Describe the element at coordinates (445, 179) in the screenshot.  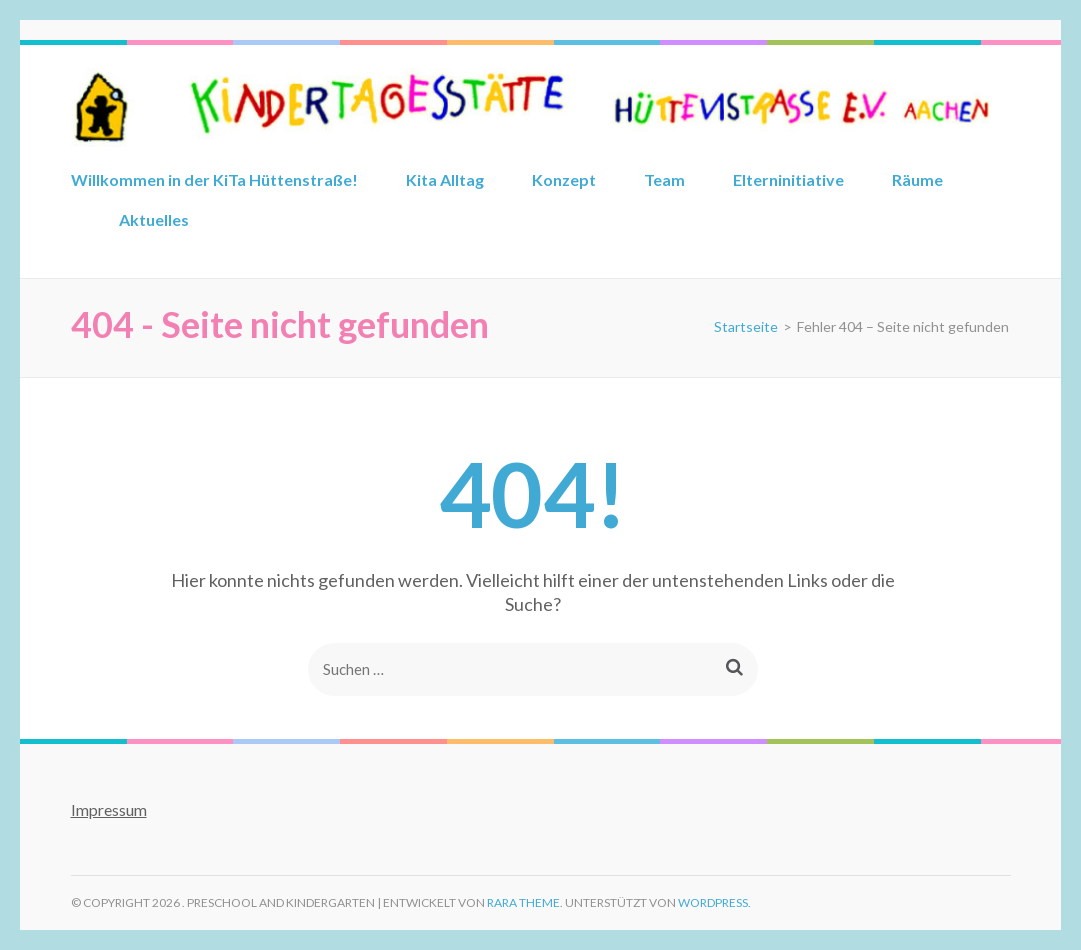
I see `Kita Alltag` at that location.